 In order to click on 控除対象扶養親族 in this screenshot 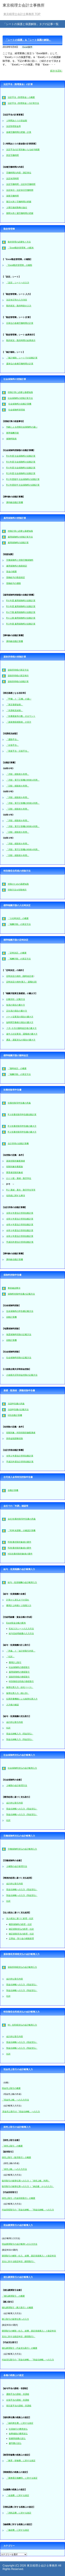, I will do `click(14, 1166)`.